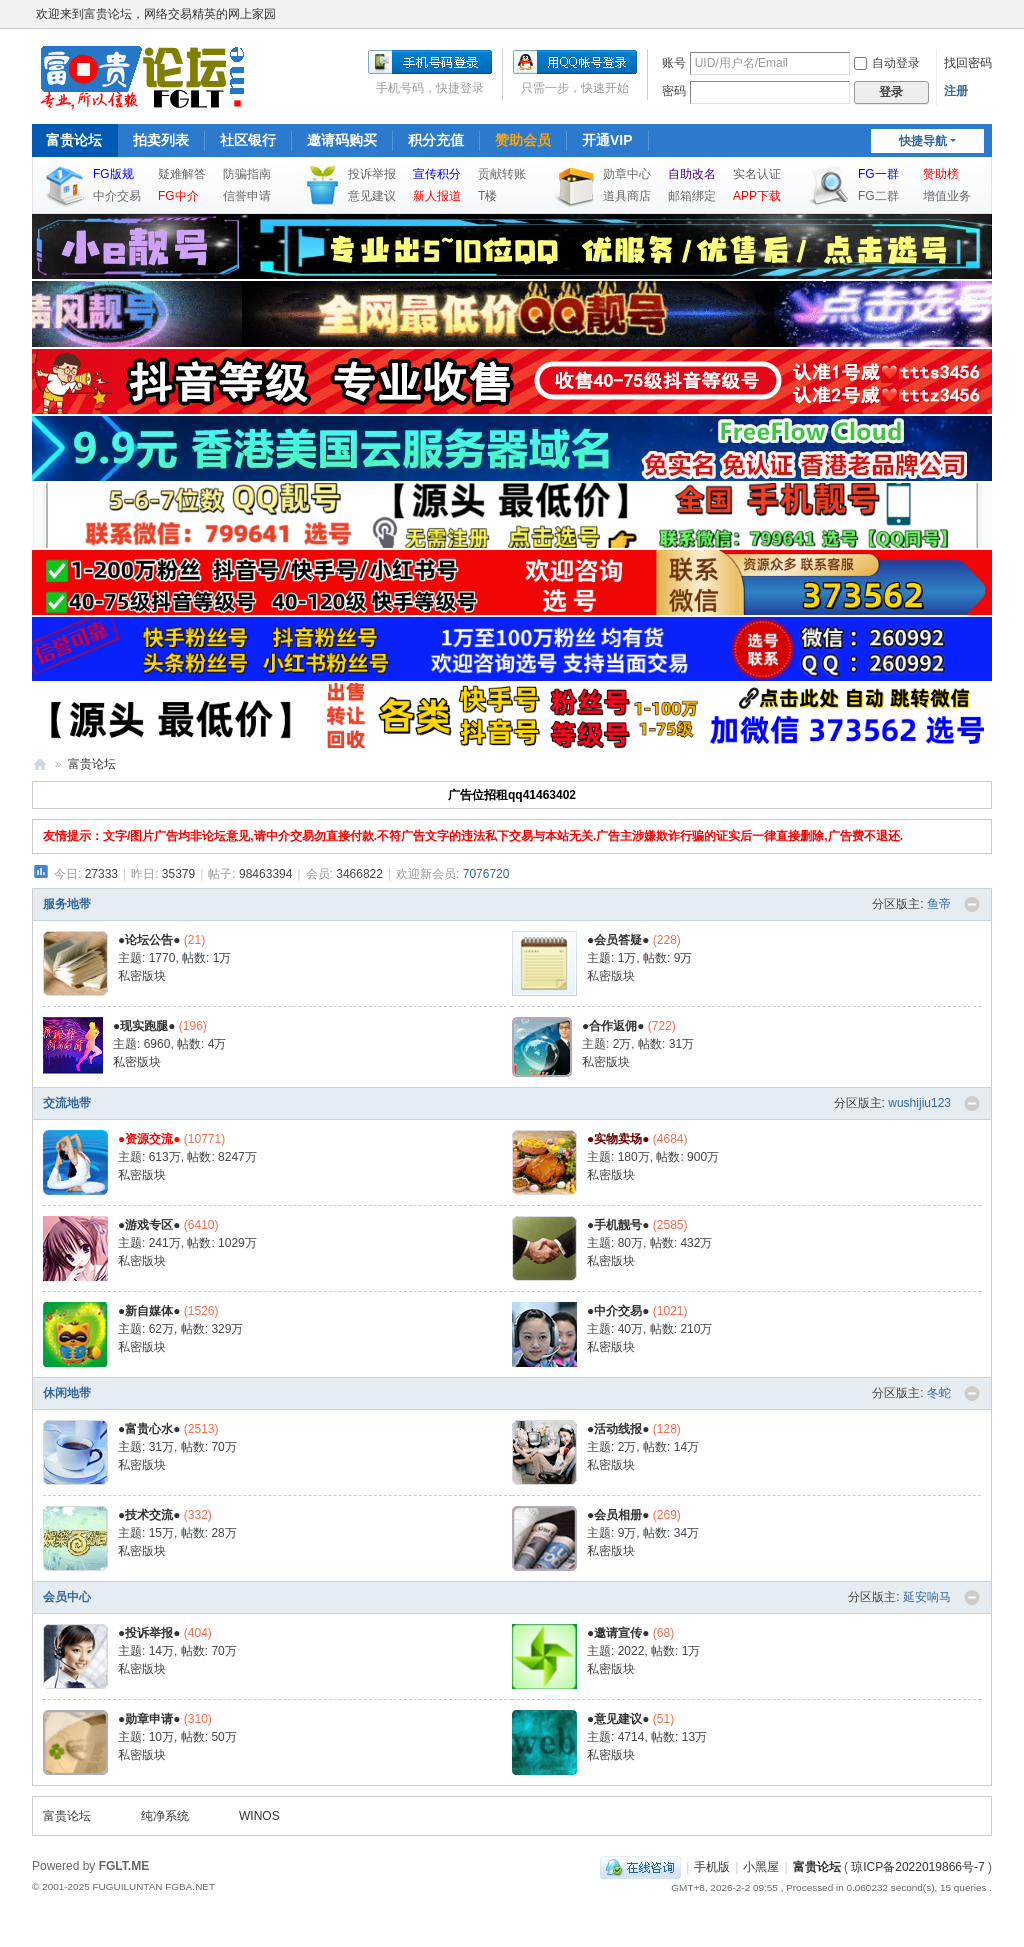  Describe the element at coordinates (692, 196) in the screenshot. I see `邮箱绑定` at that location.